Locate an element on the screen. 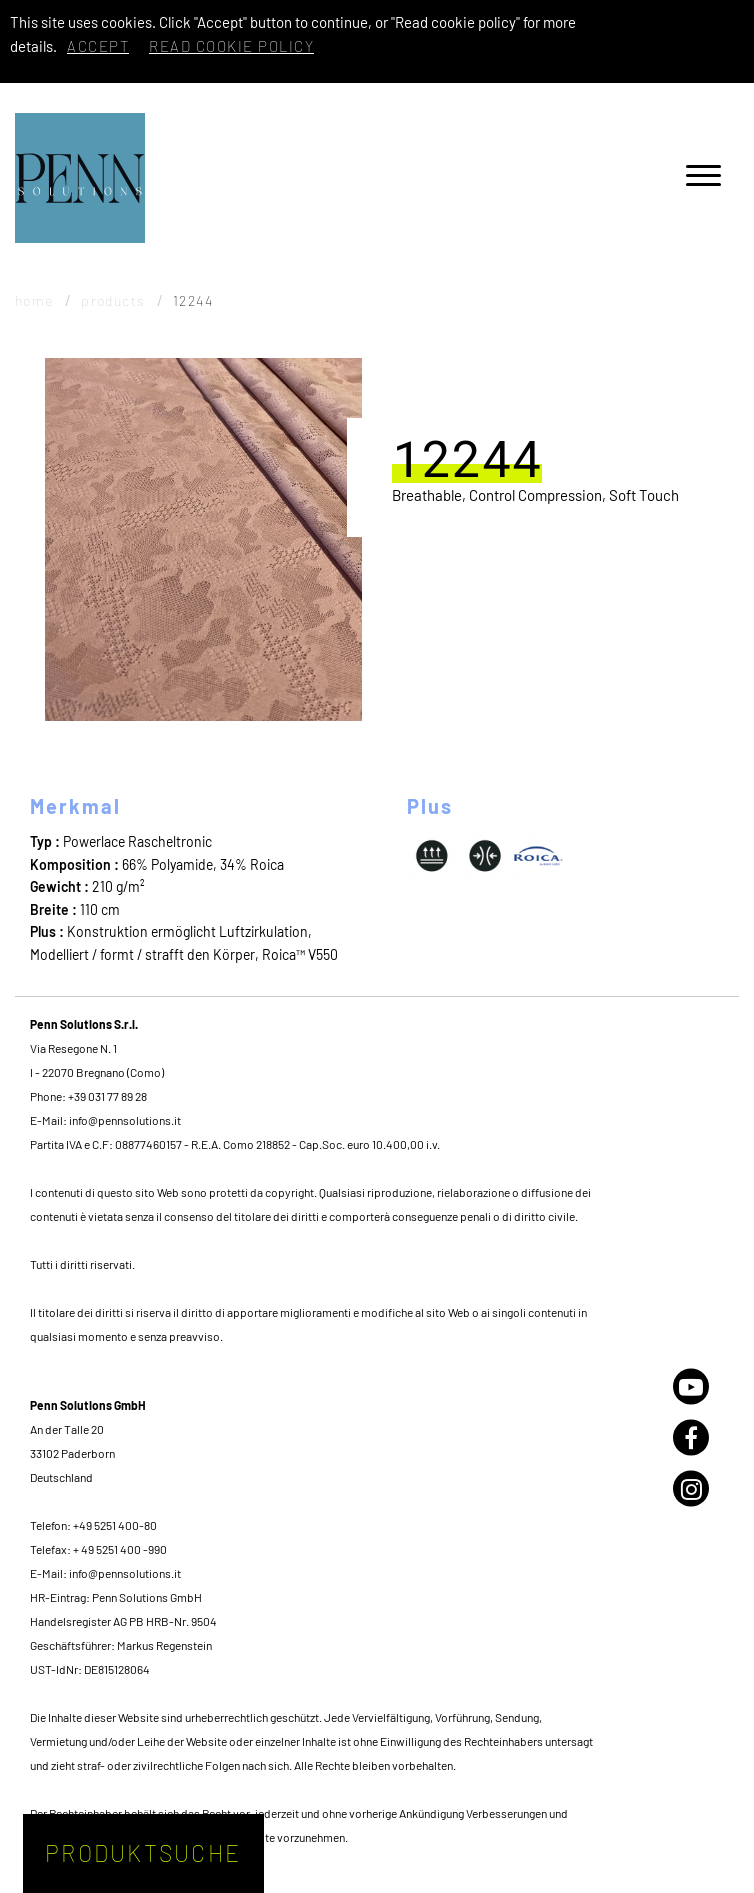  [Menu] is located at coordinates (703, 178).